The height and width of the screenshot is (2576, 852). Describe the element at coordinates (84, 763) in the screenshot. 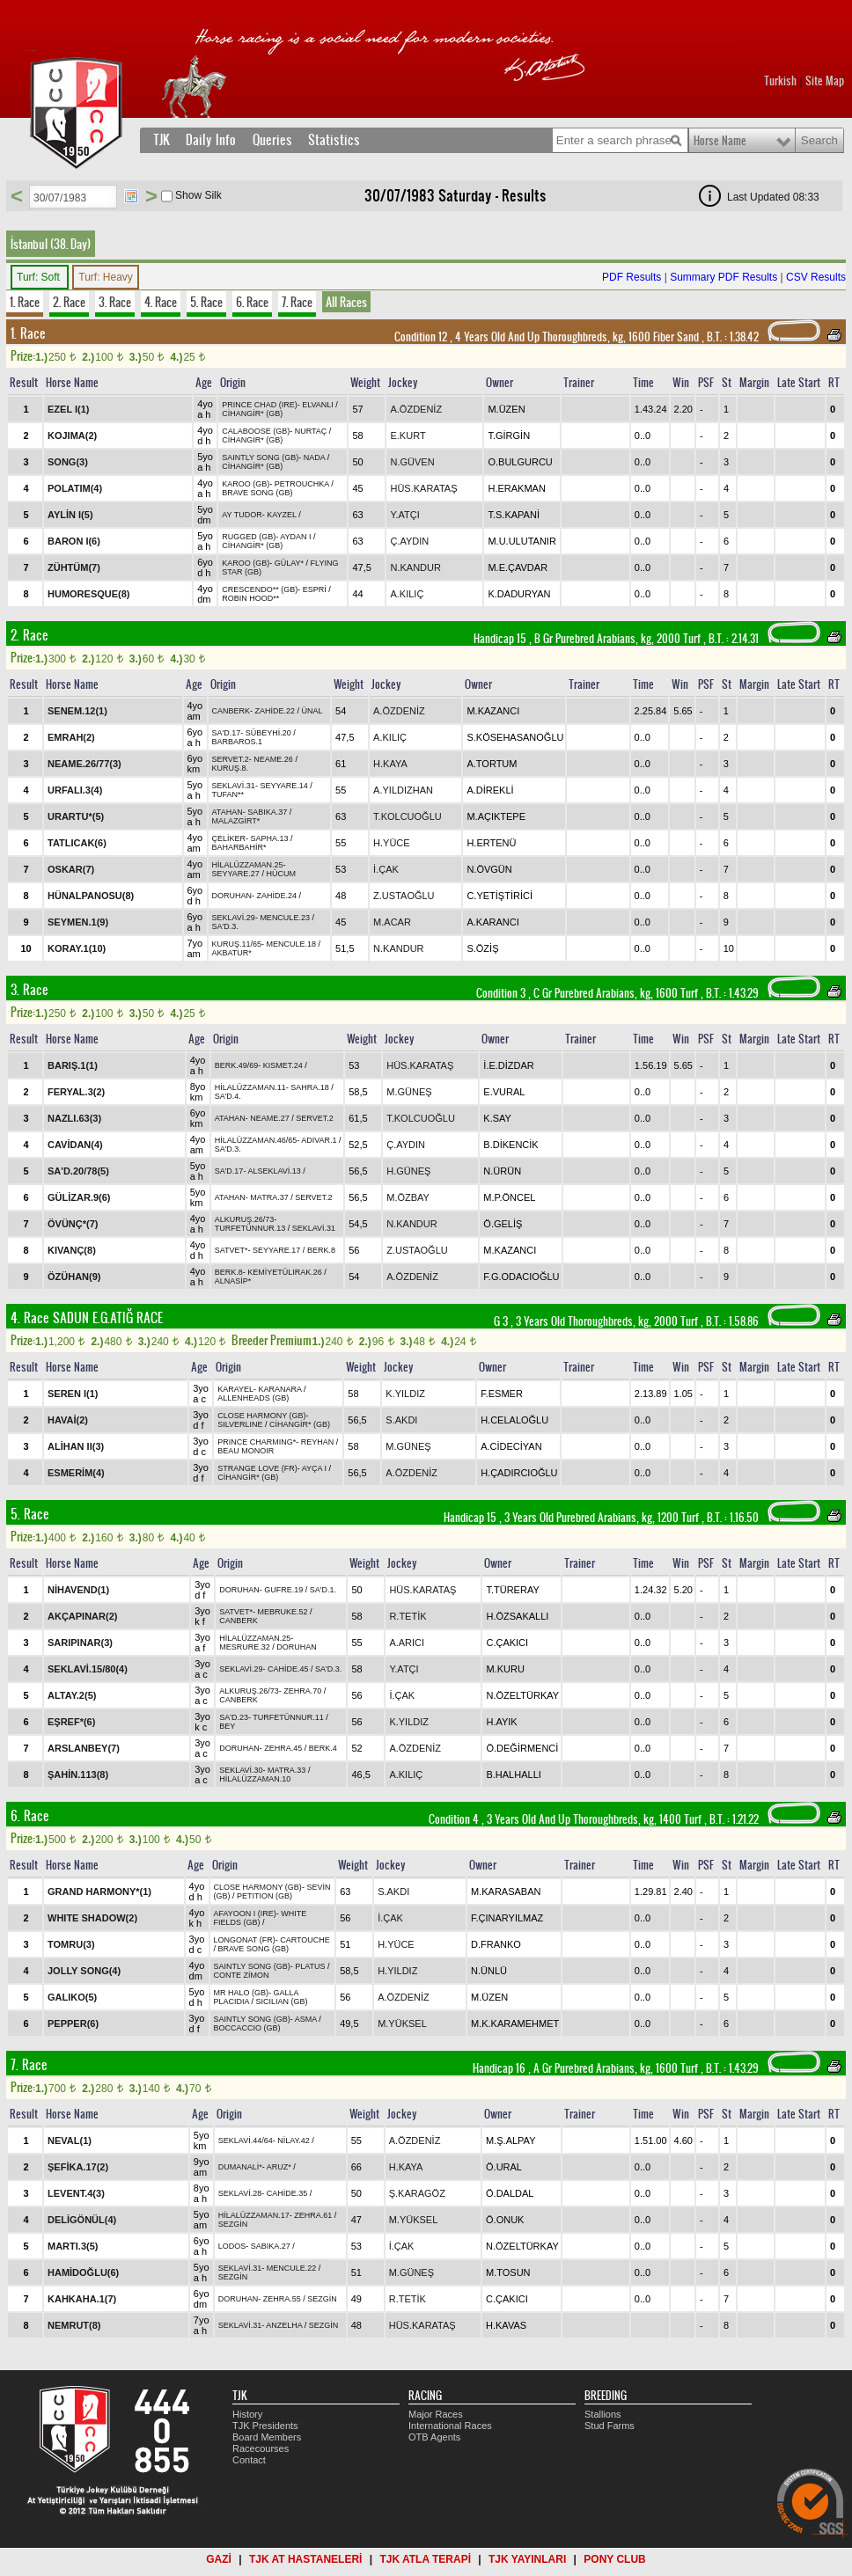

I see `NEAME.26/77(3)` at that location.